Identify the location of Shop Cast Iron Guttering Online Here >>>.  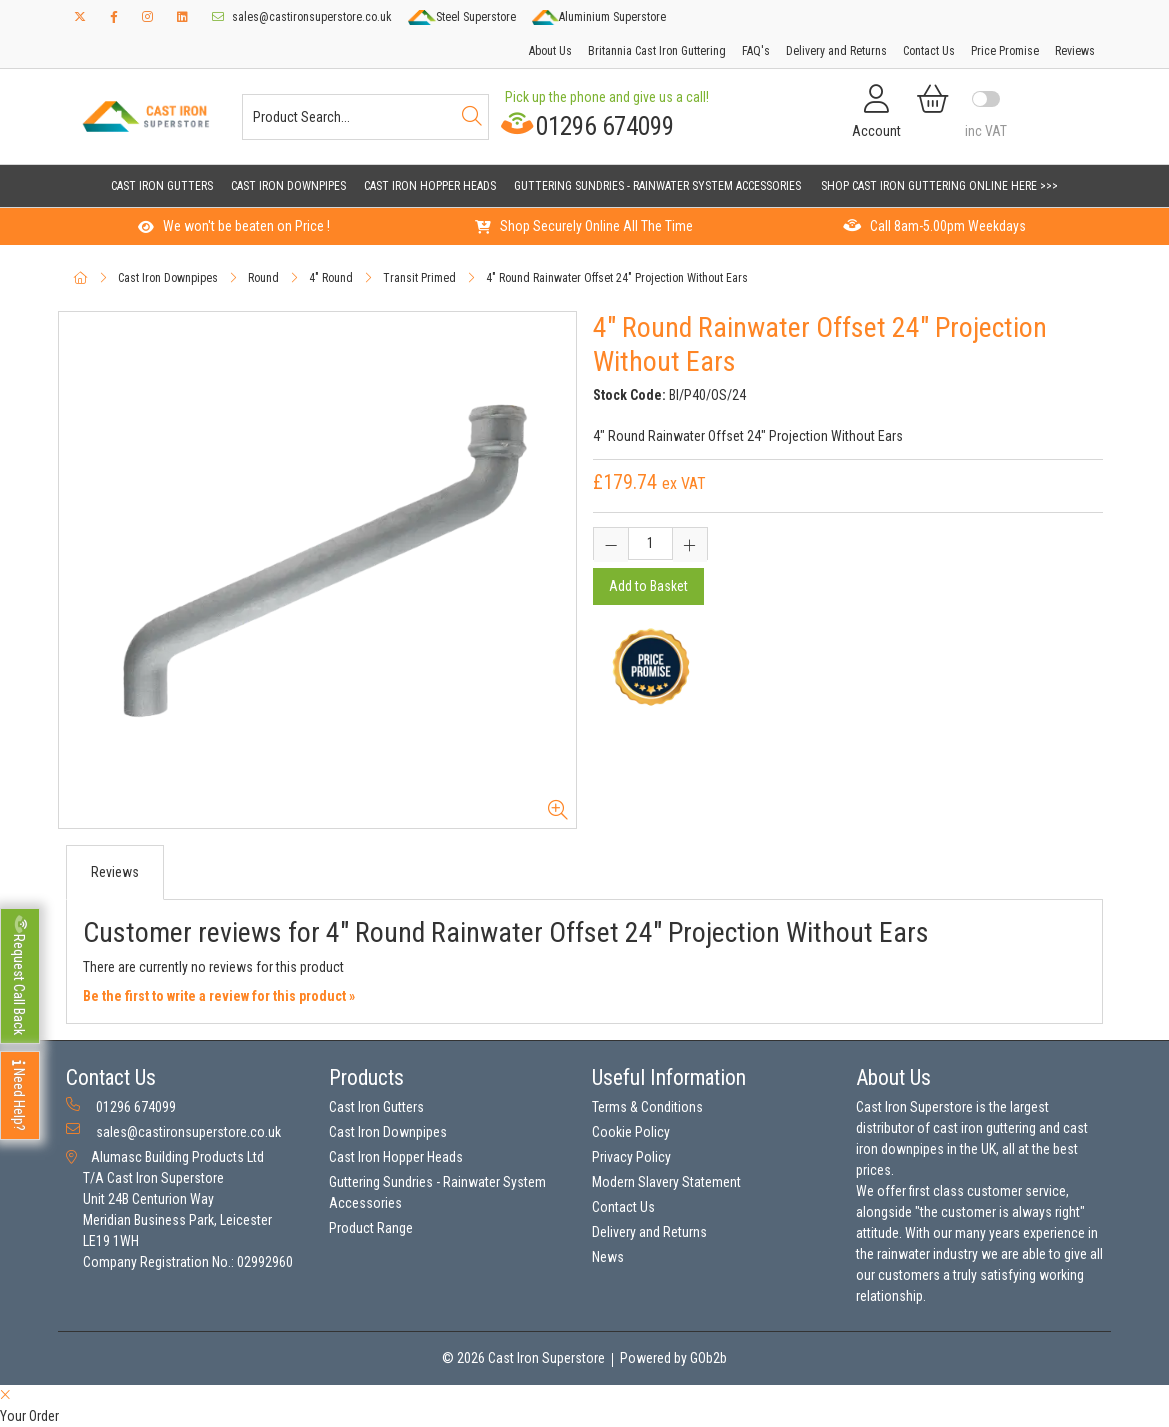
(939, 186).